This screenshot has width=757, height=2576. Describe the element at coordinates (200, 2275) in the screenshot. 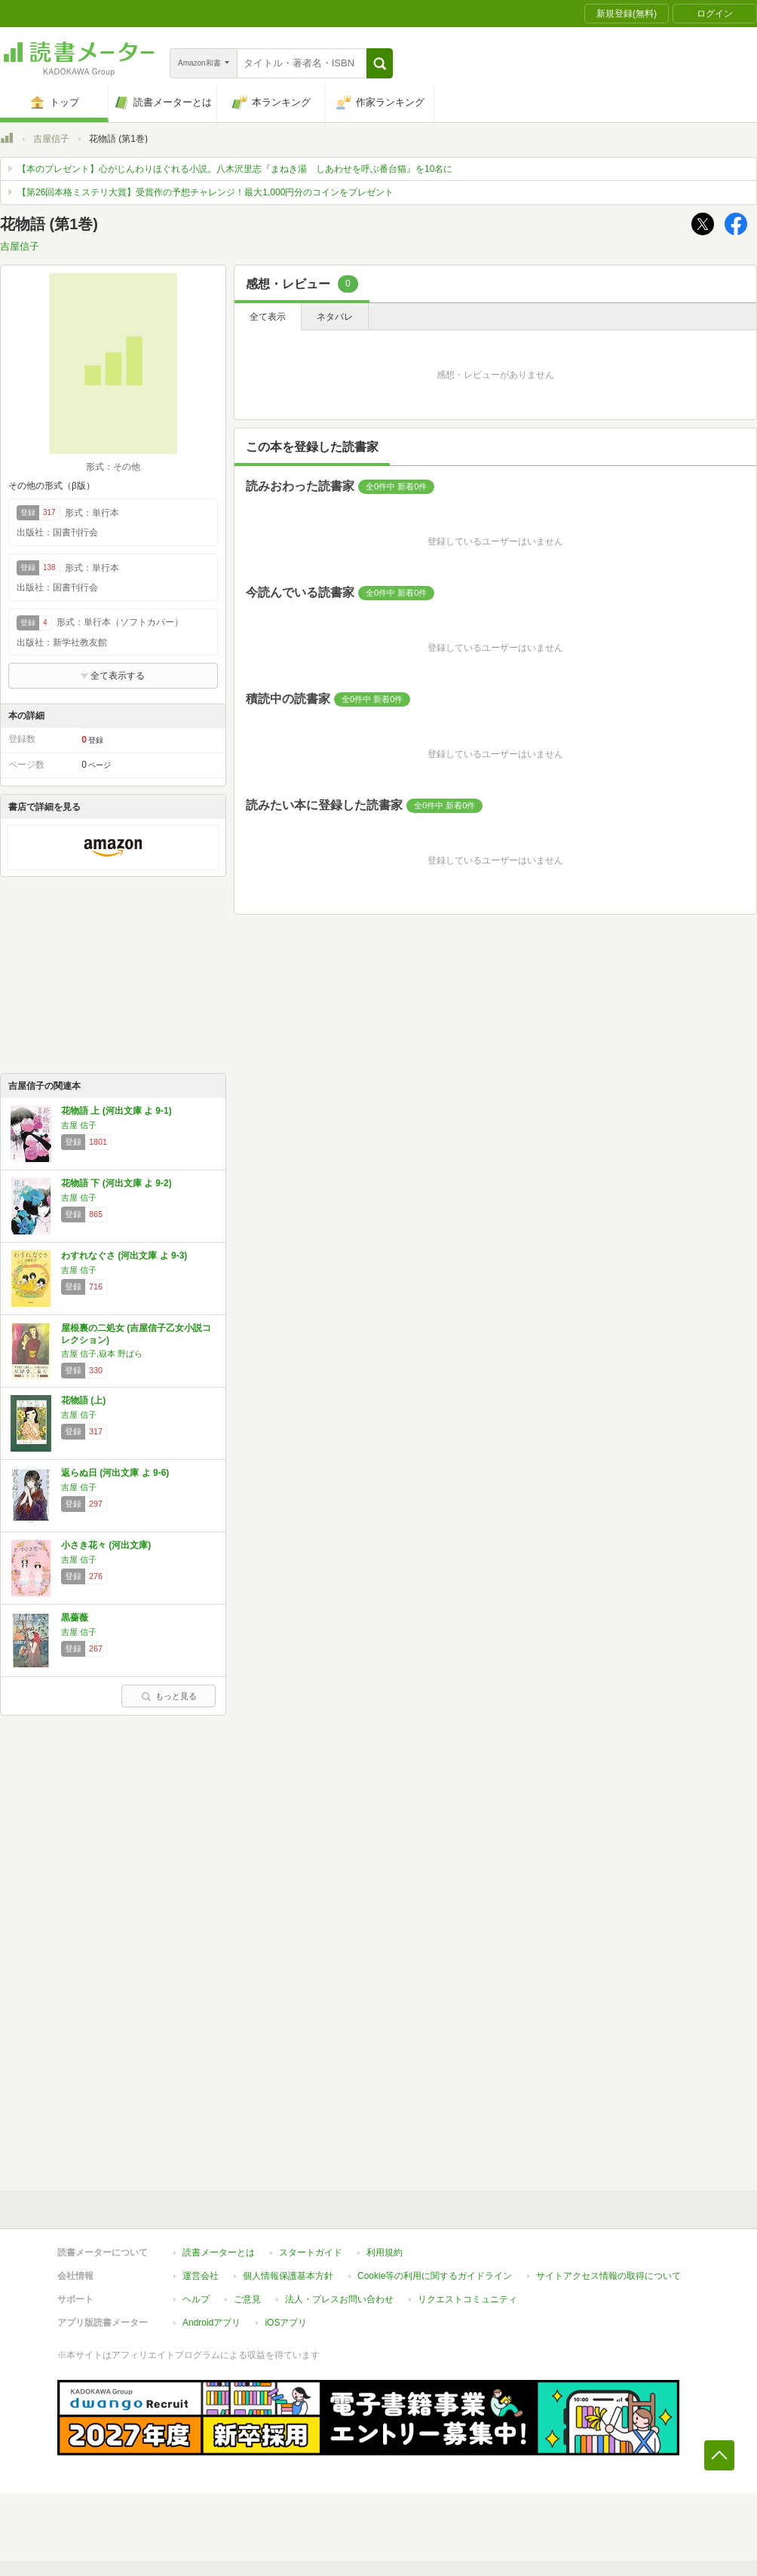

I see `運営会社` at that location.